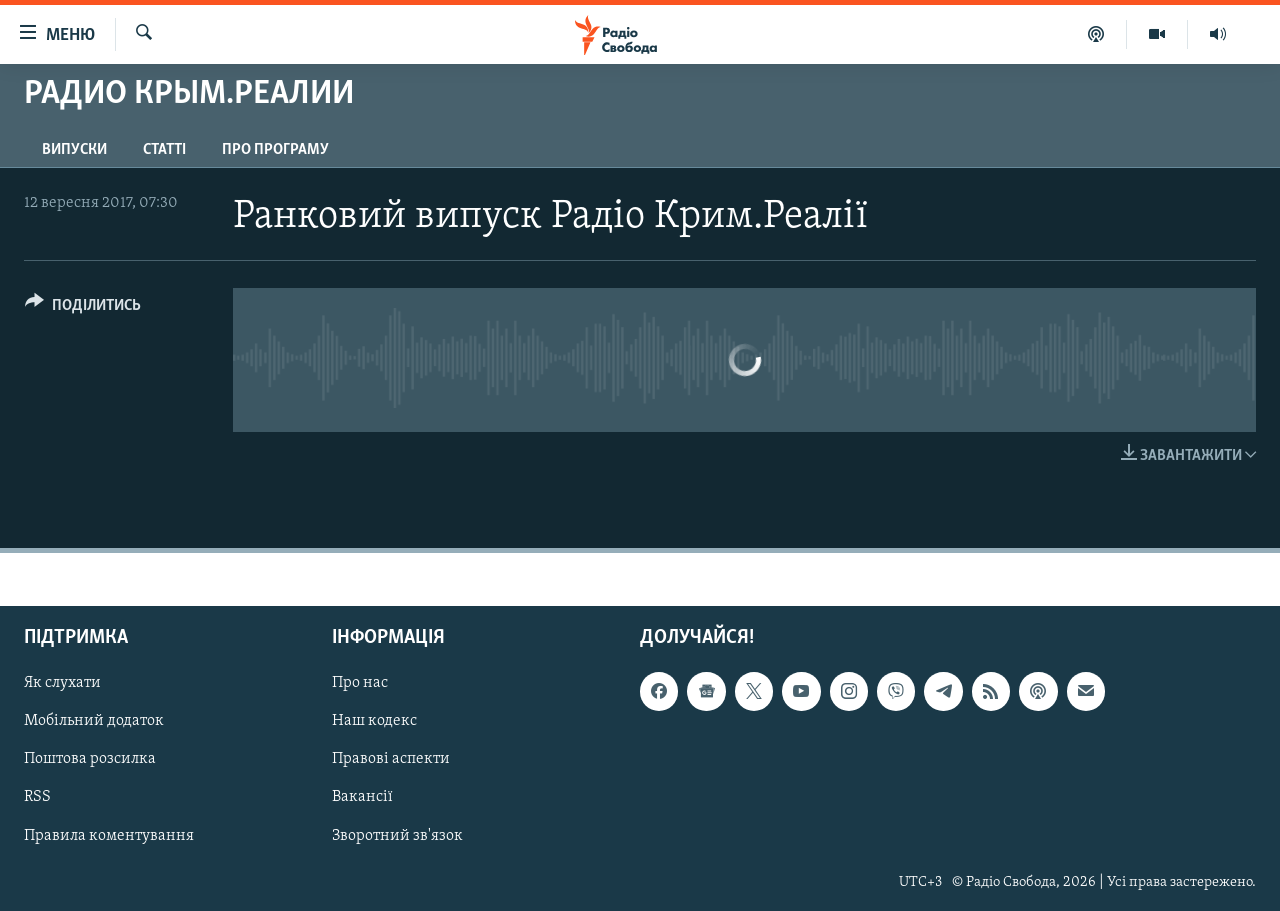 The image size is (1280, 911). Describe the element at coordinates (109, 836) in the screenshot. I see `Правила коментування` at that location.